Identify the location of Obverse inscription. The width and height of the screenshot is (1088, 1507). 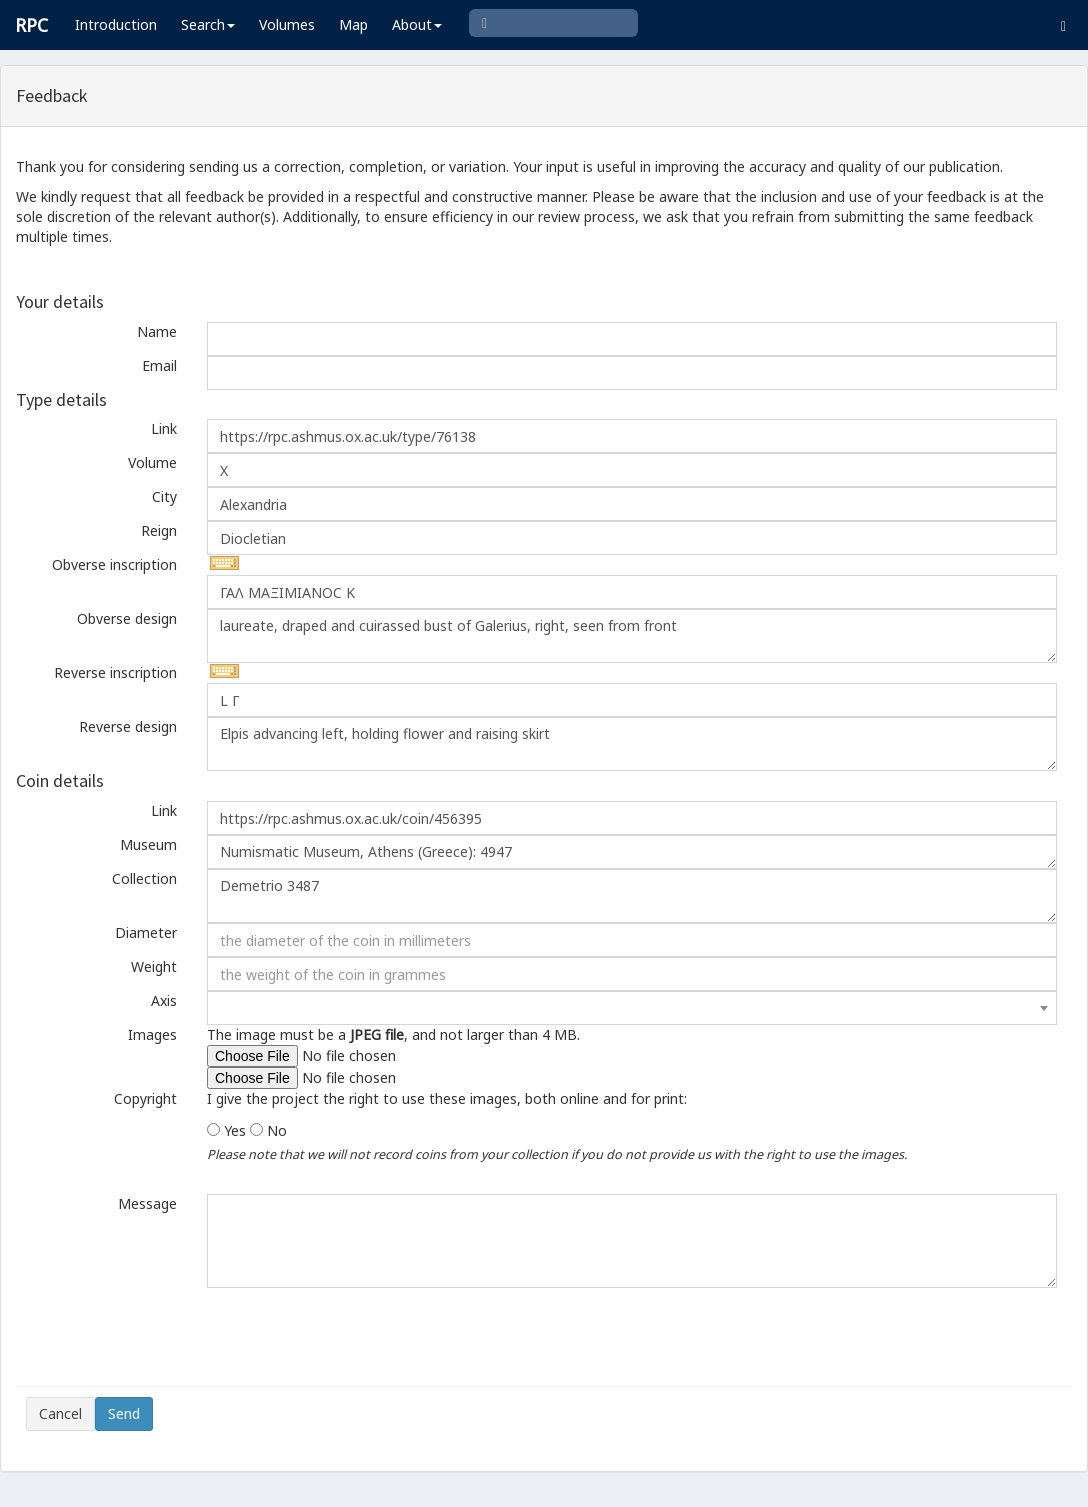
(114, 564).